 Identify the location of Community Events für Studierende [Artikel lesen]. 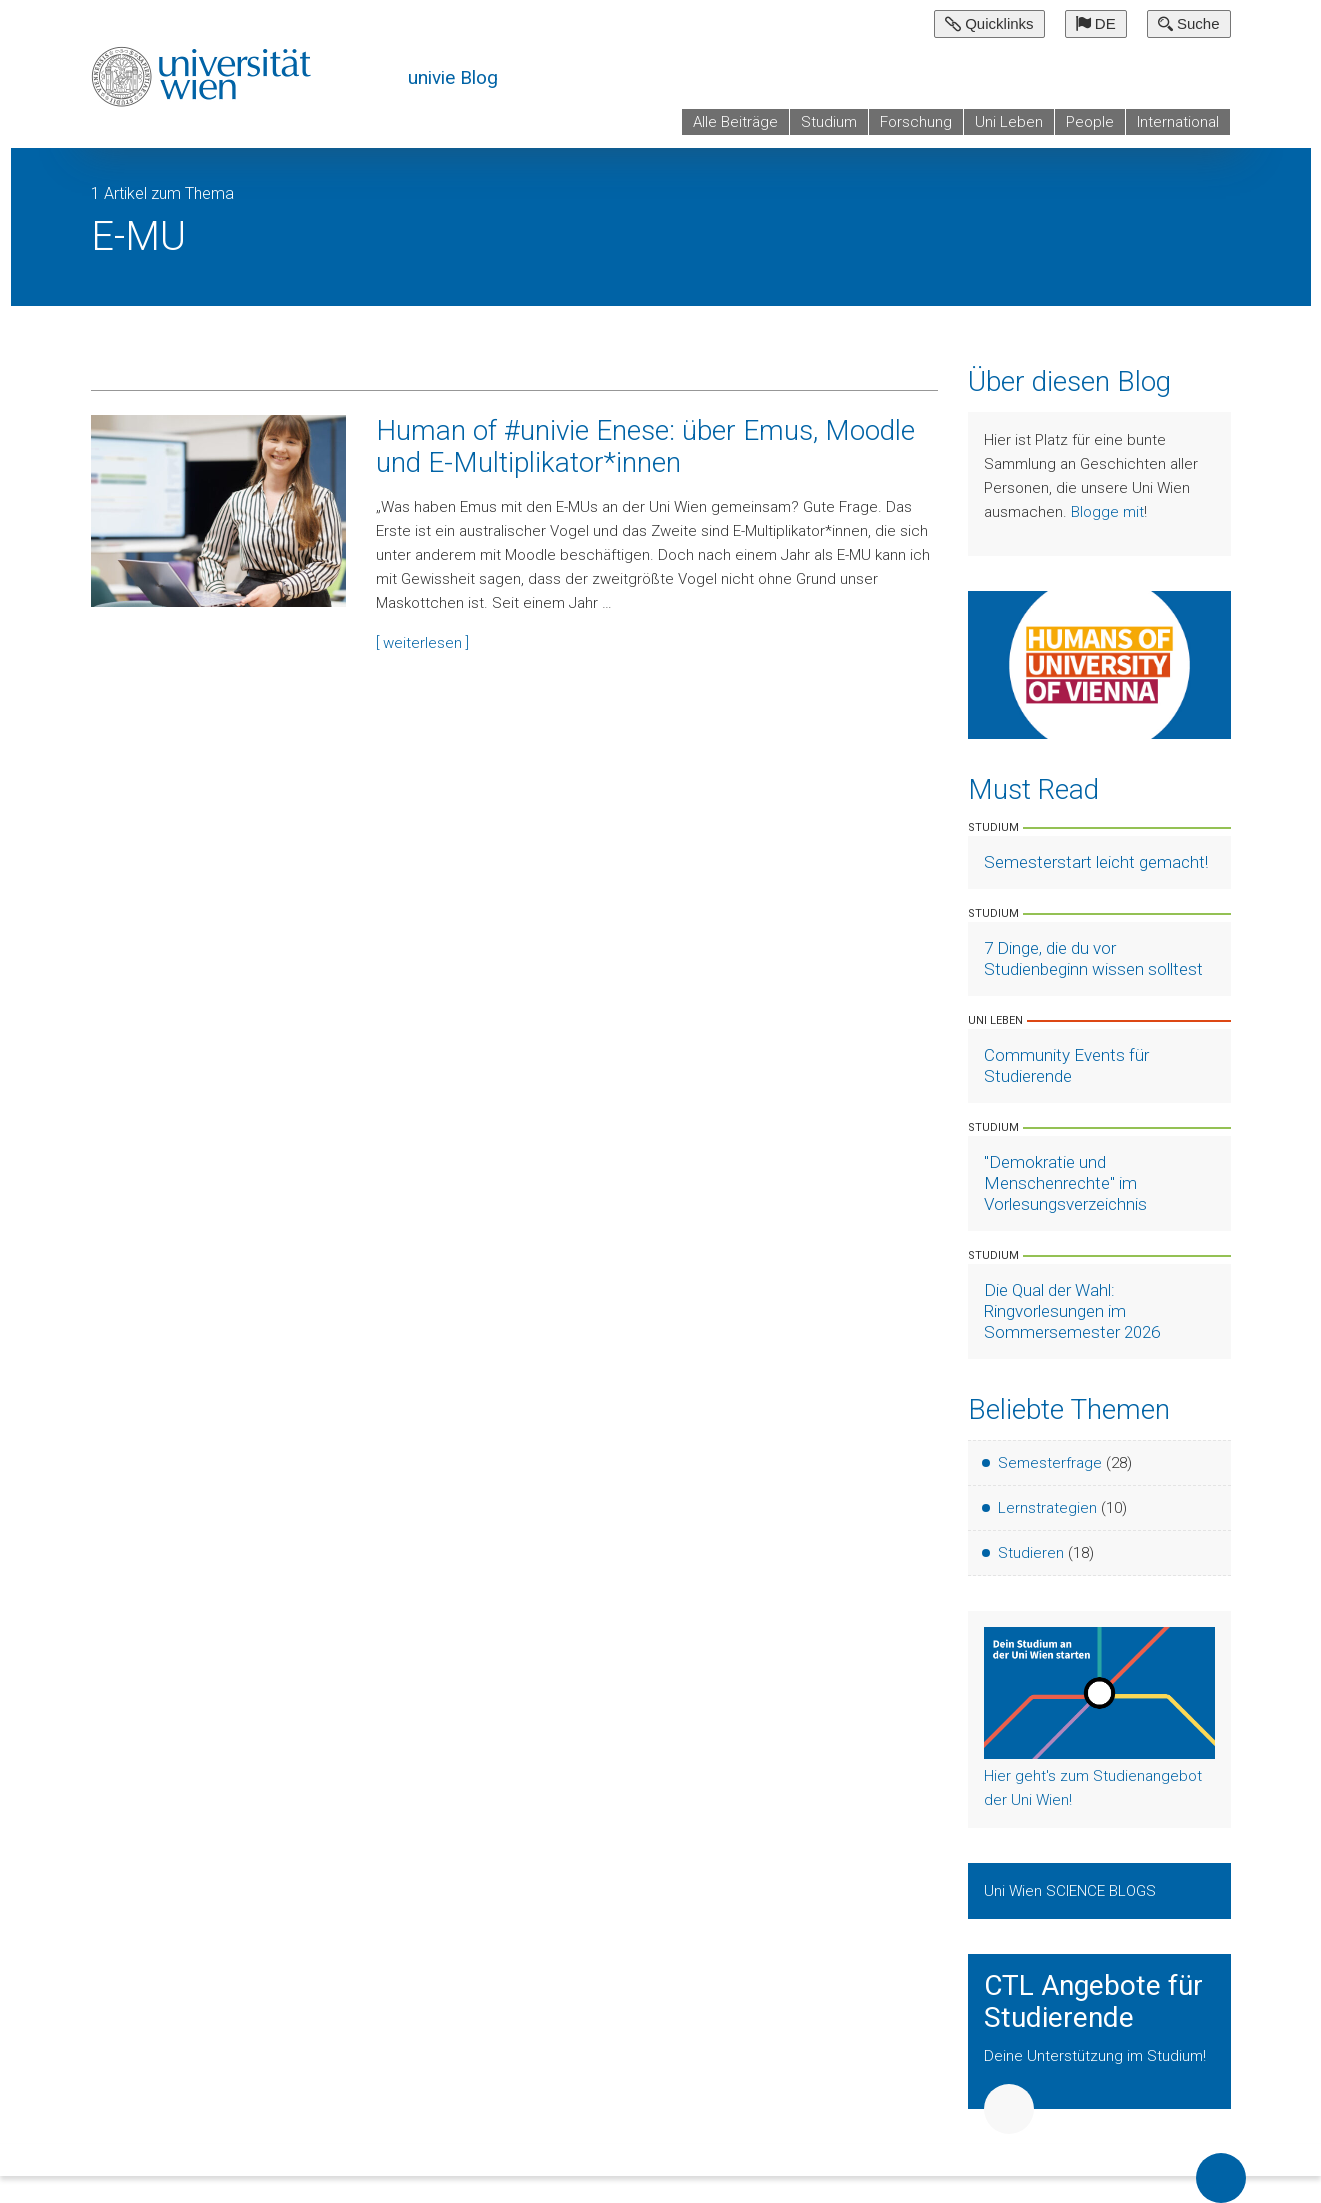
(1066, 1065).